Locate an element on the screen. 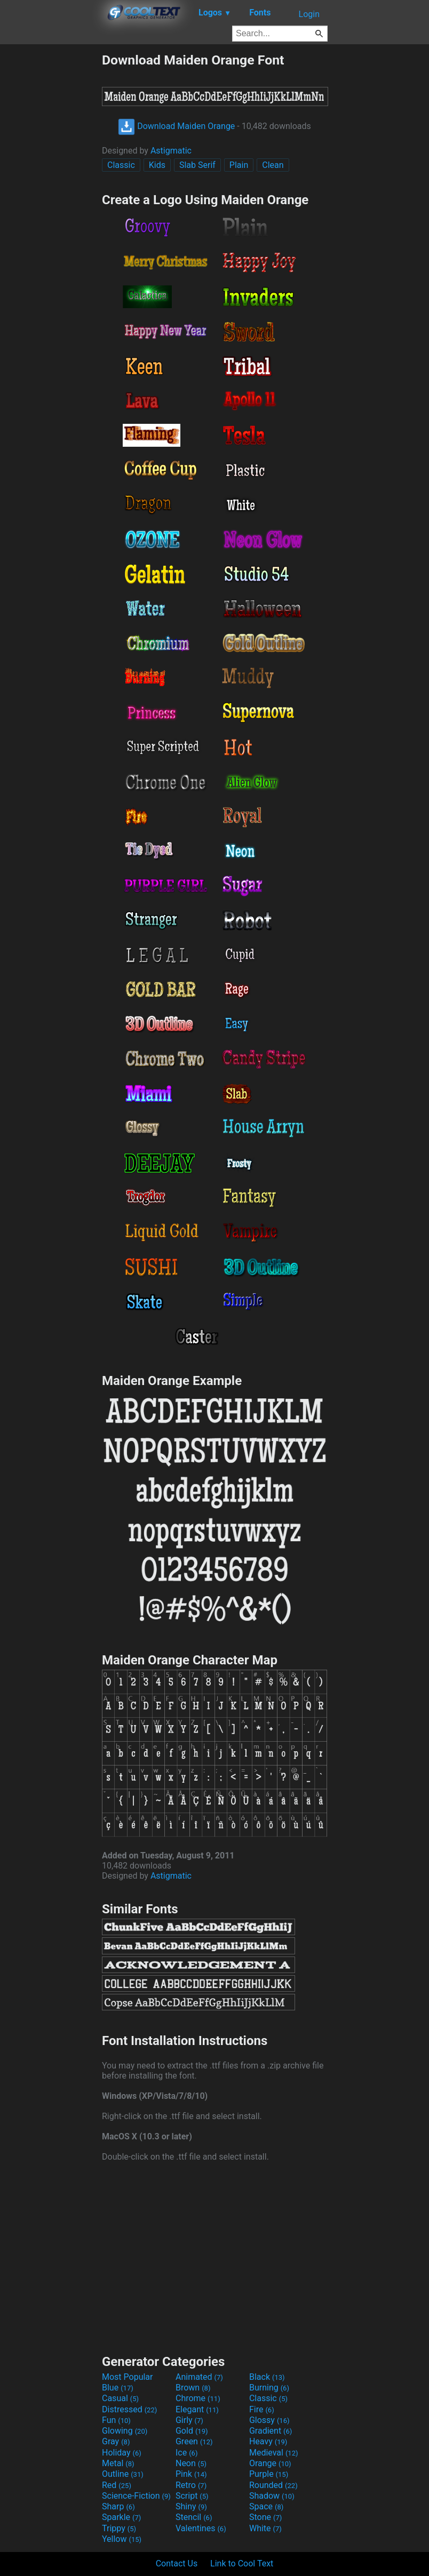 The width and height of the screenshot is (429, 2576). Orange is located at coordinates (270, 2463).